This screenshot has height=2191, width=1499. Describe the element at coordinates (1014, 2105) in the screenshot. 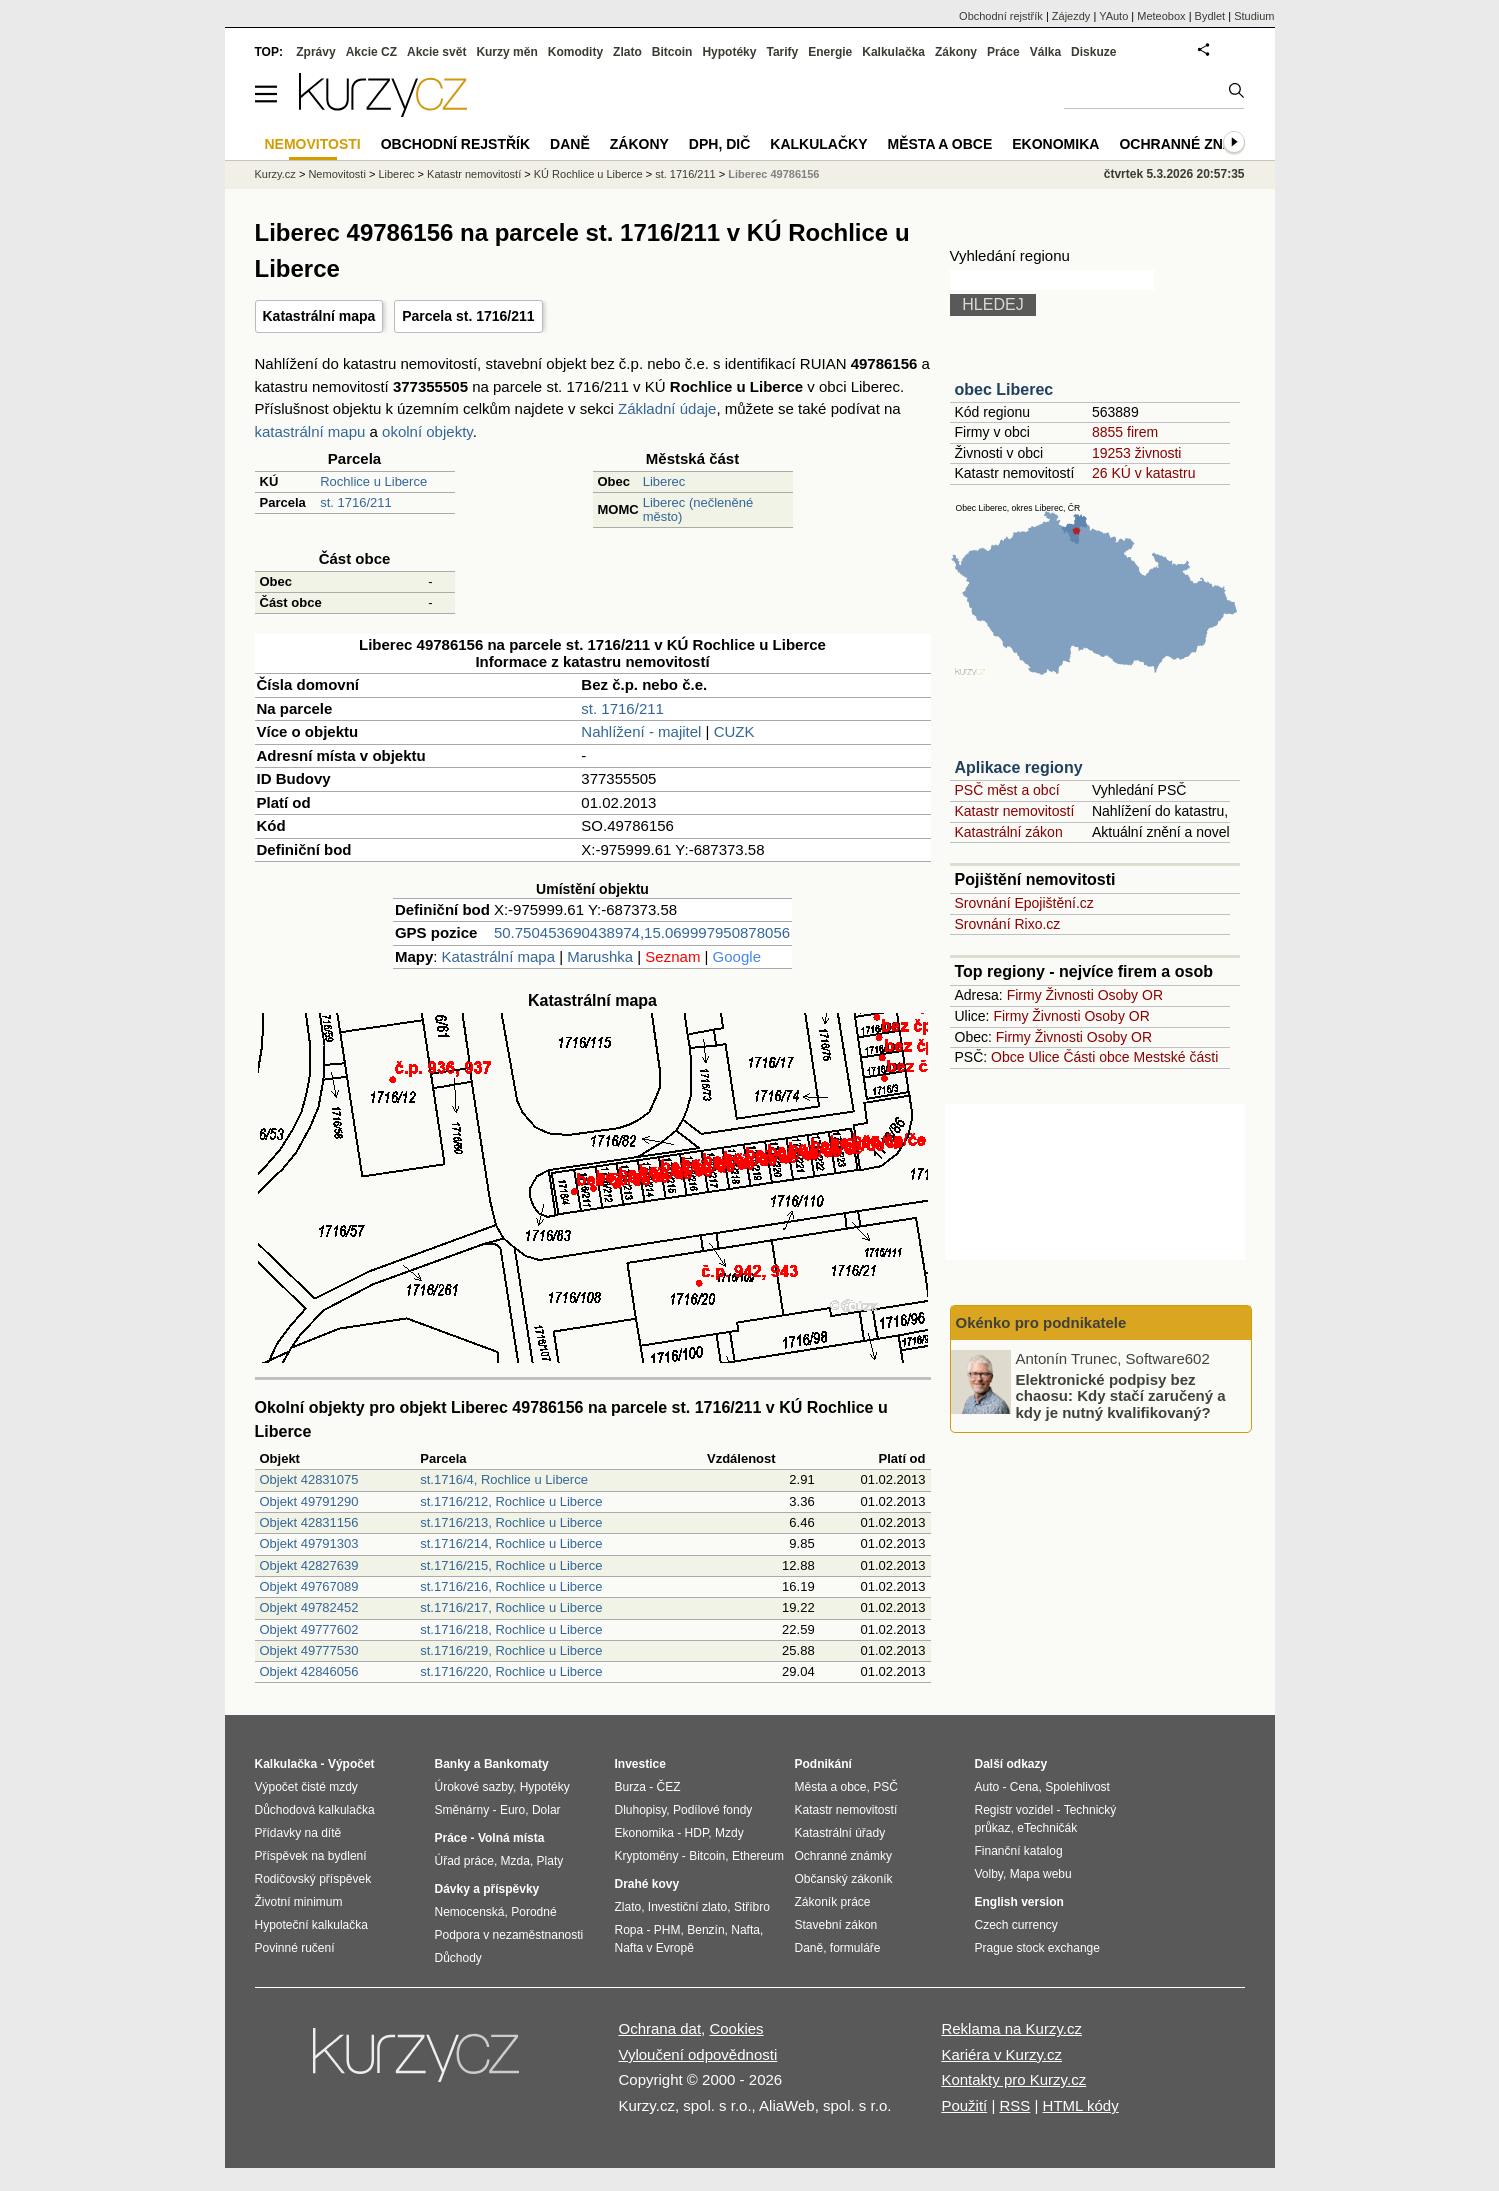

I see `RSS` at that location.